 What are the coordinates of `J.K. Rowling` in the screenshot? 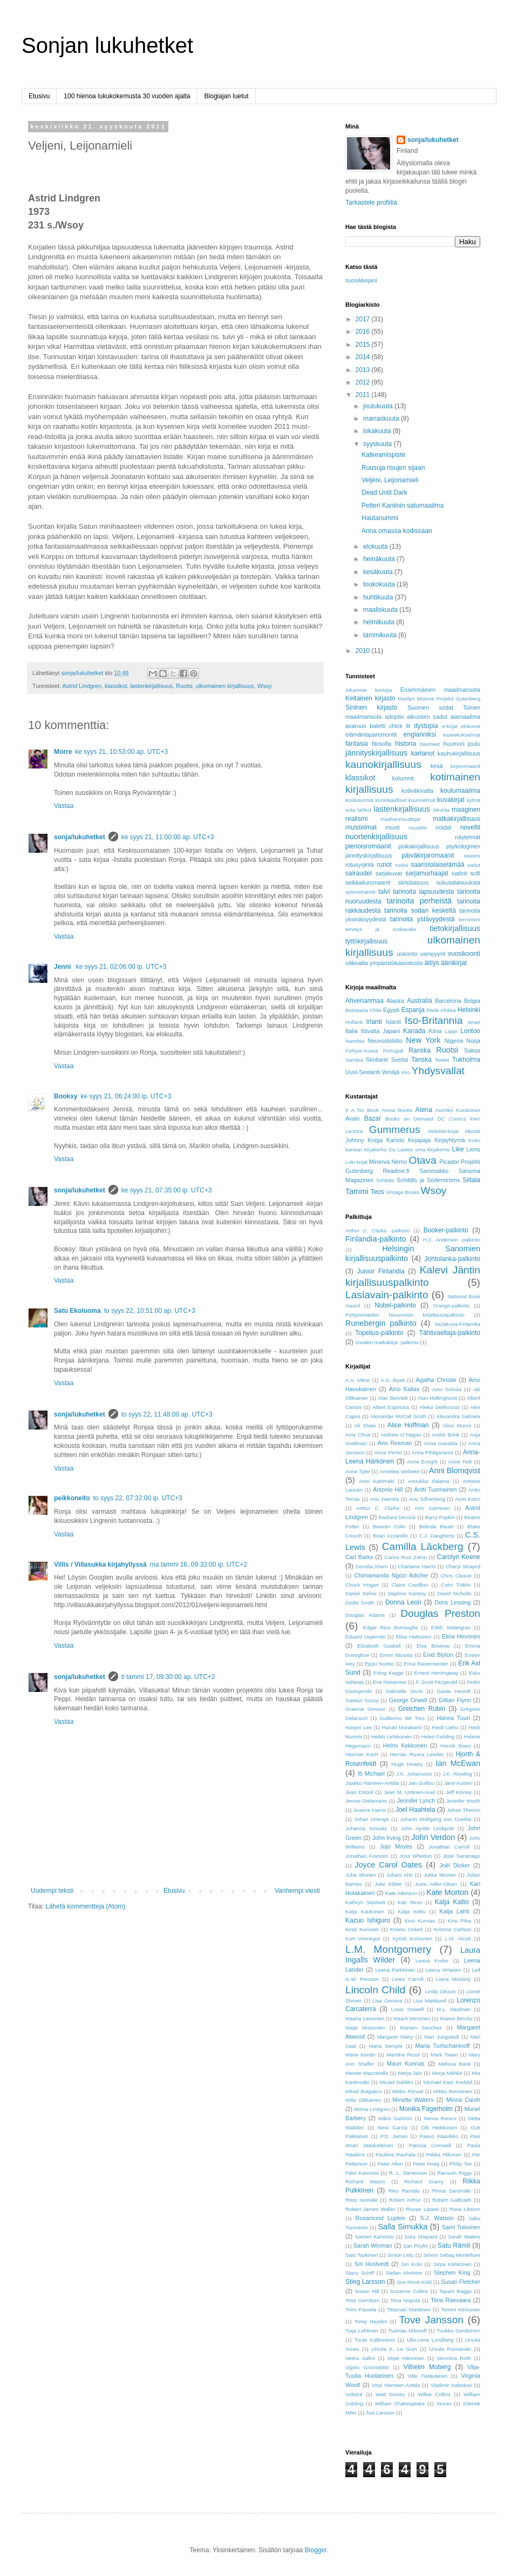 It's located at (457, 1774).